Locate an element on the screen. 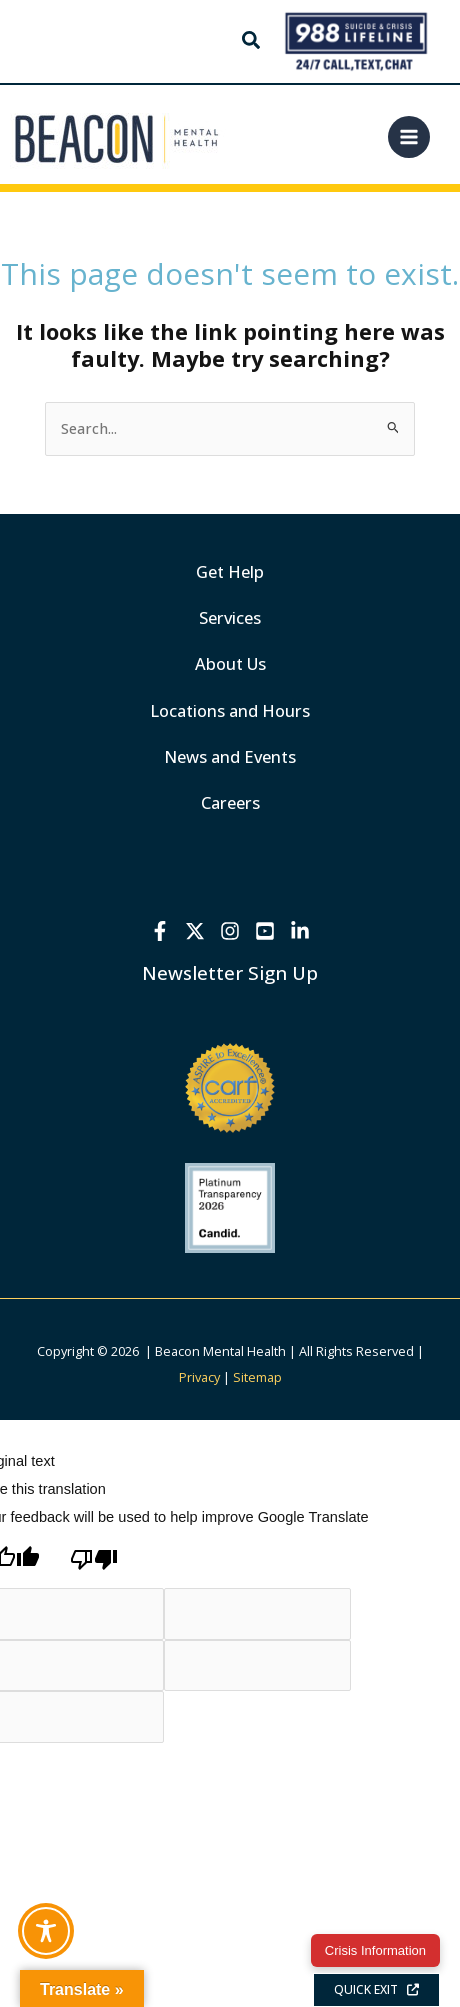 This screenshot has width=460, height=2007. [button] is located at coordinates (252, 42).